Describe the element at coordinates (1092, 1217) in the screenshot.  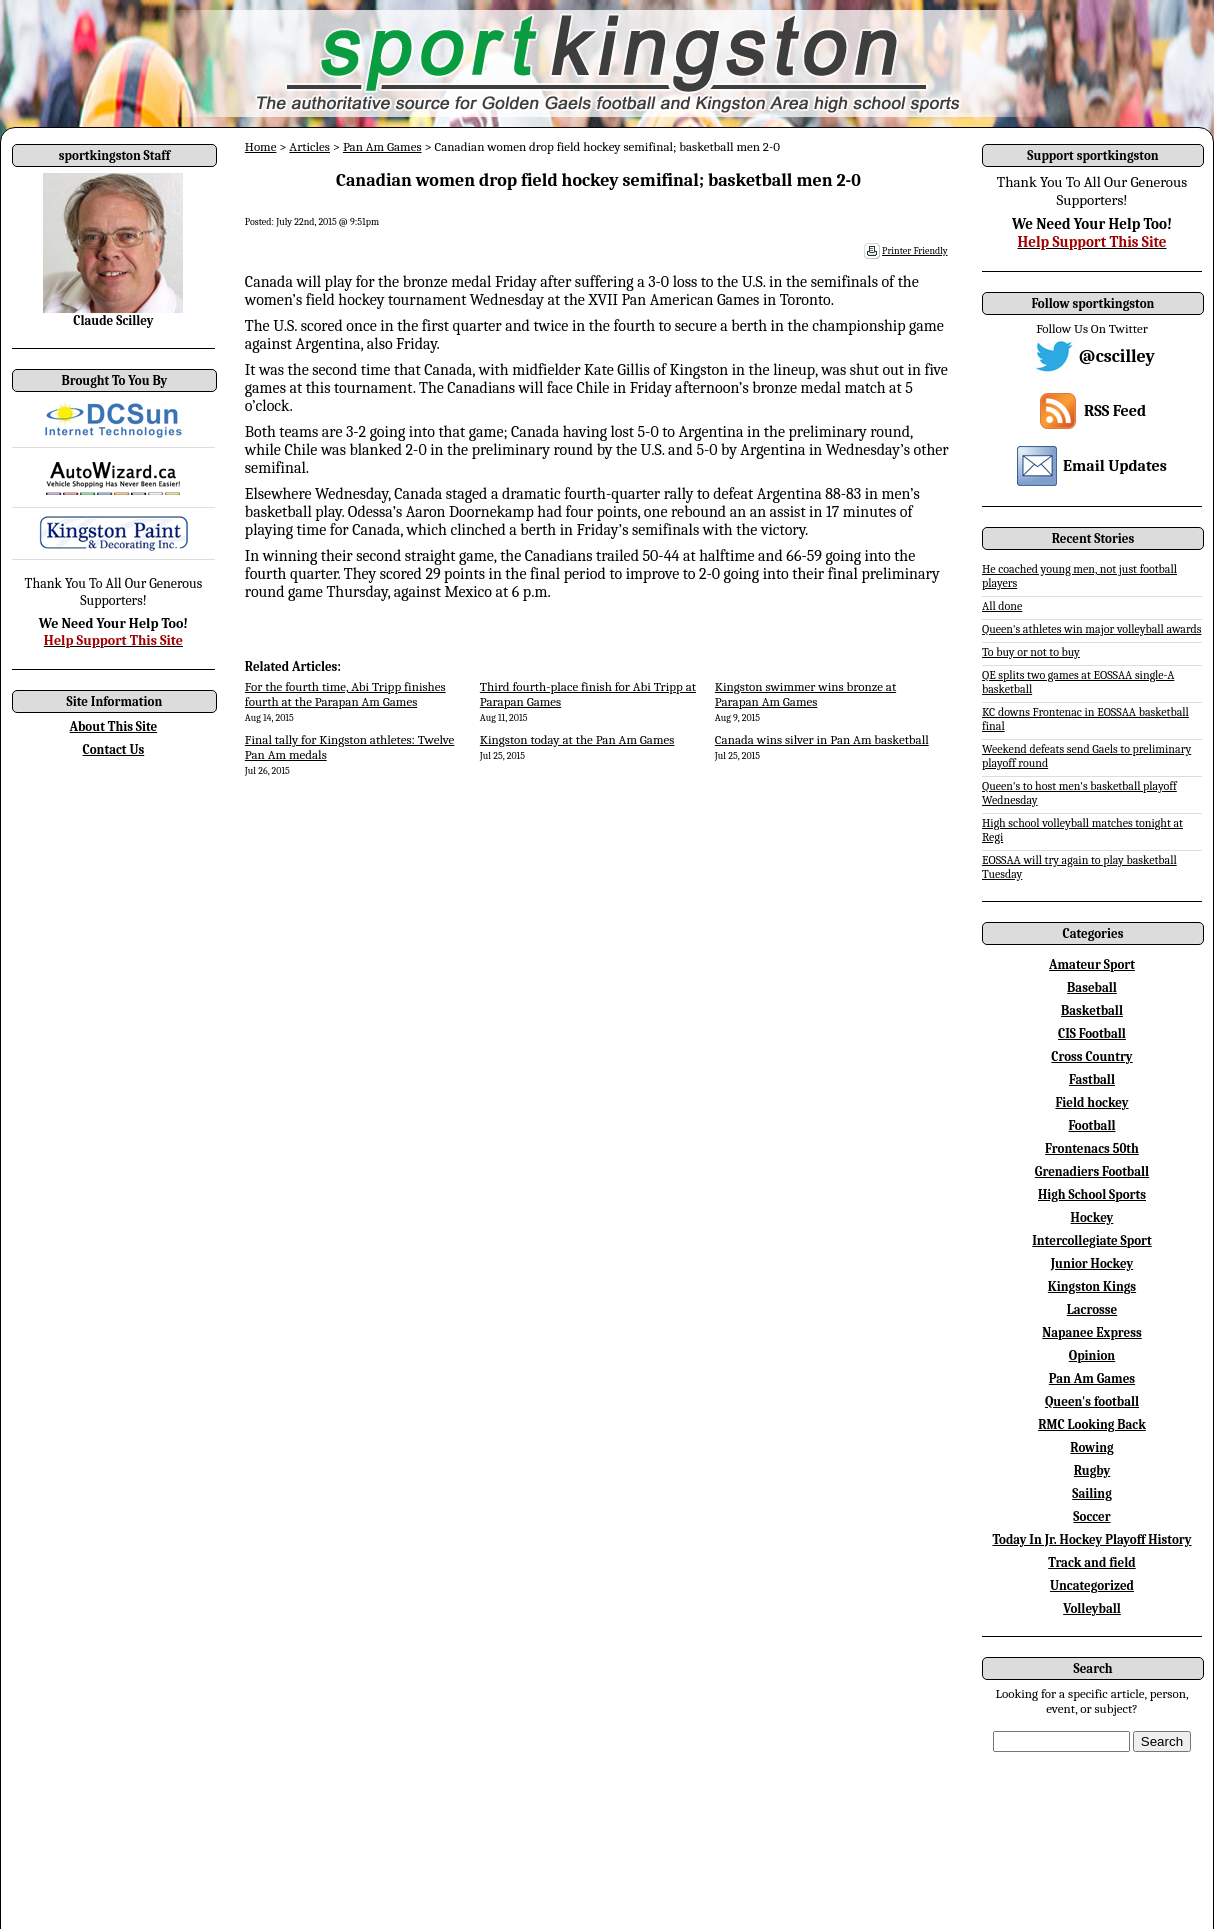
I see `Hockey` at that location.